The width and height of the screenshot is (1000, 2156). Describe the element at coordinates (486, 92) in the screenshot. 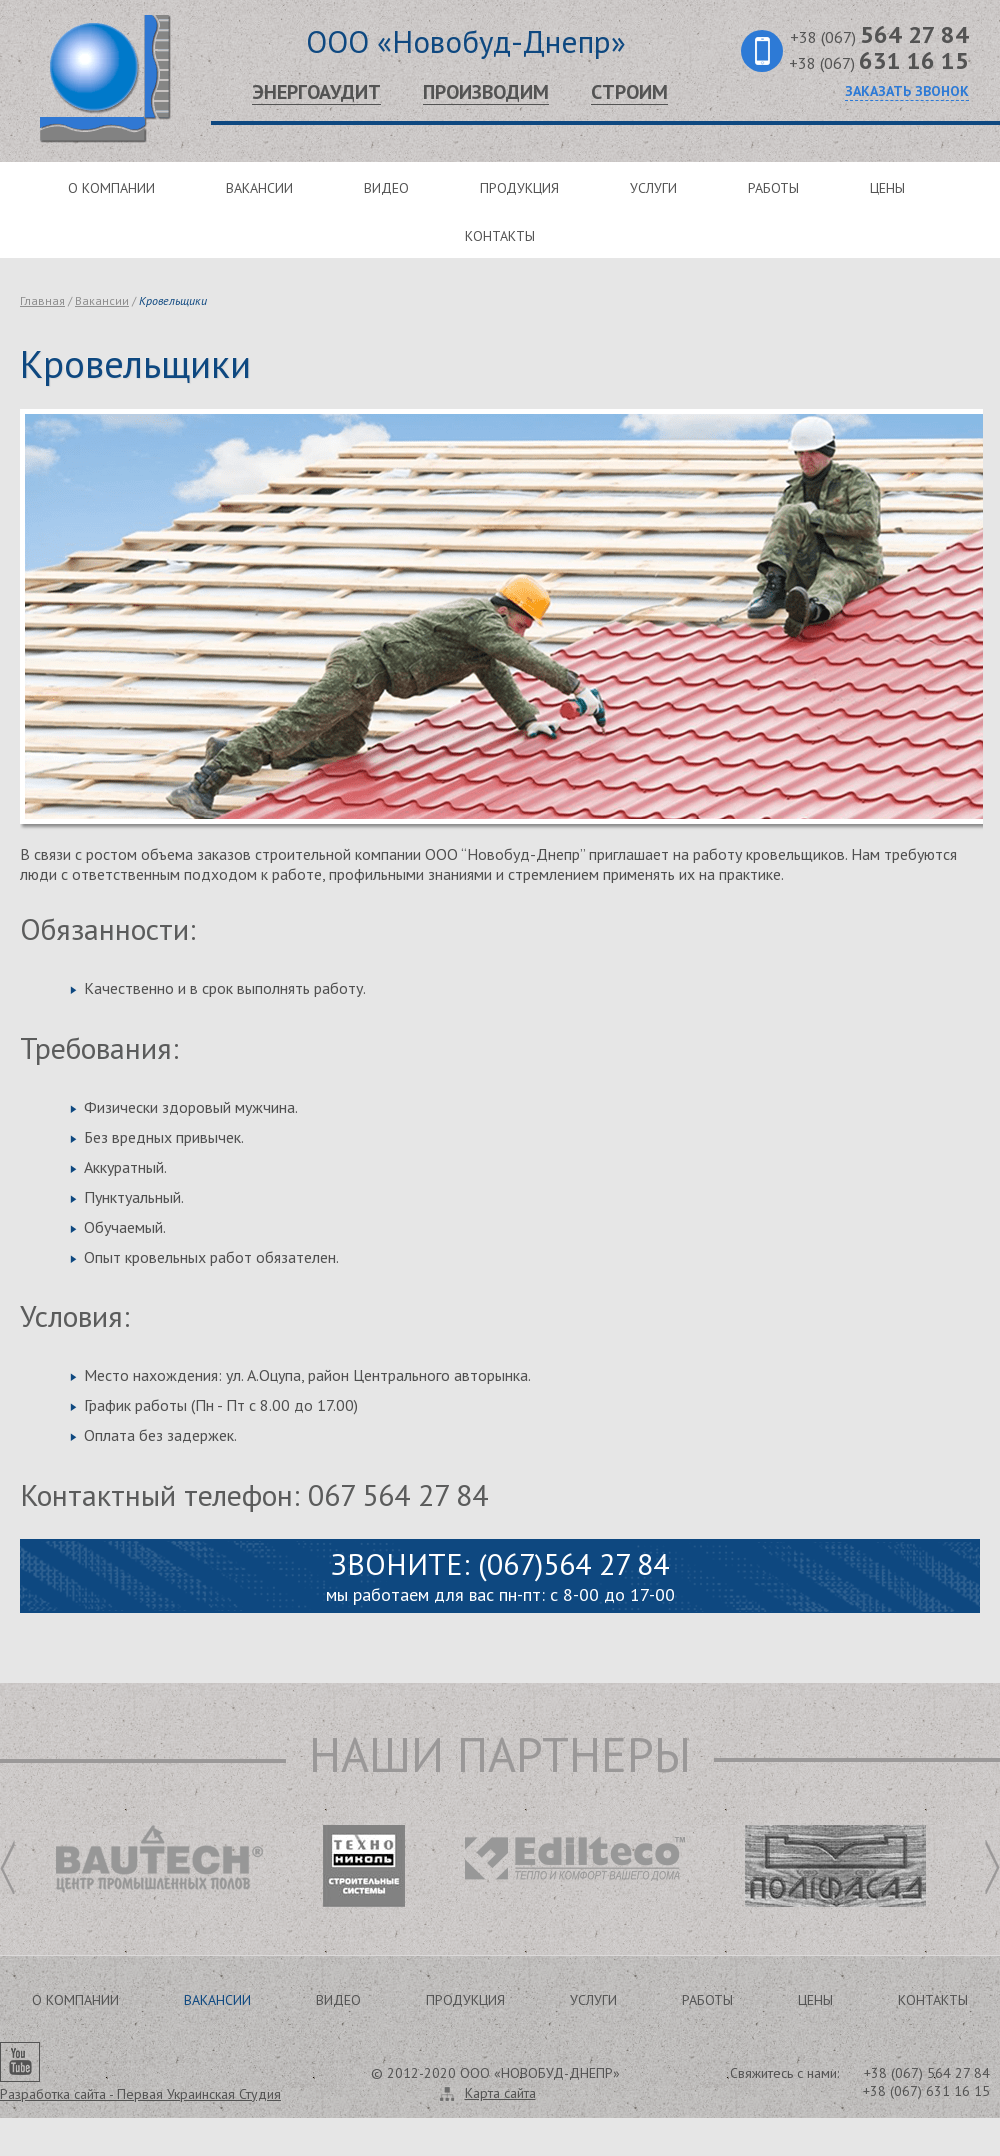

I see `Производим` at that location.